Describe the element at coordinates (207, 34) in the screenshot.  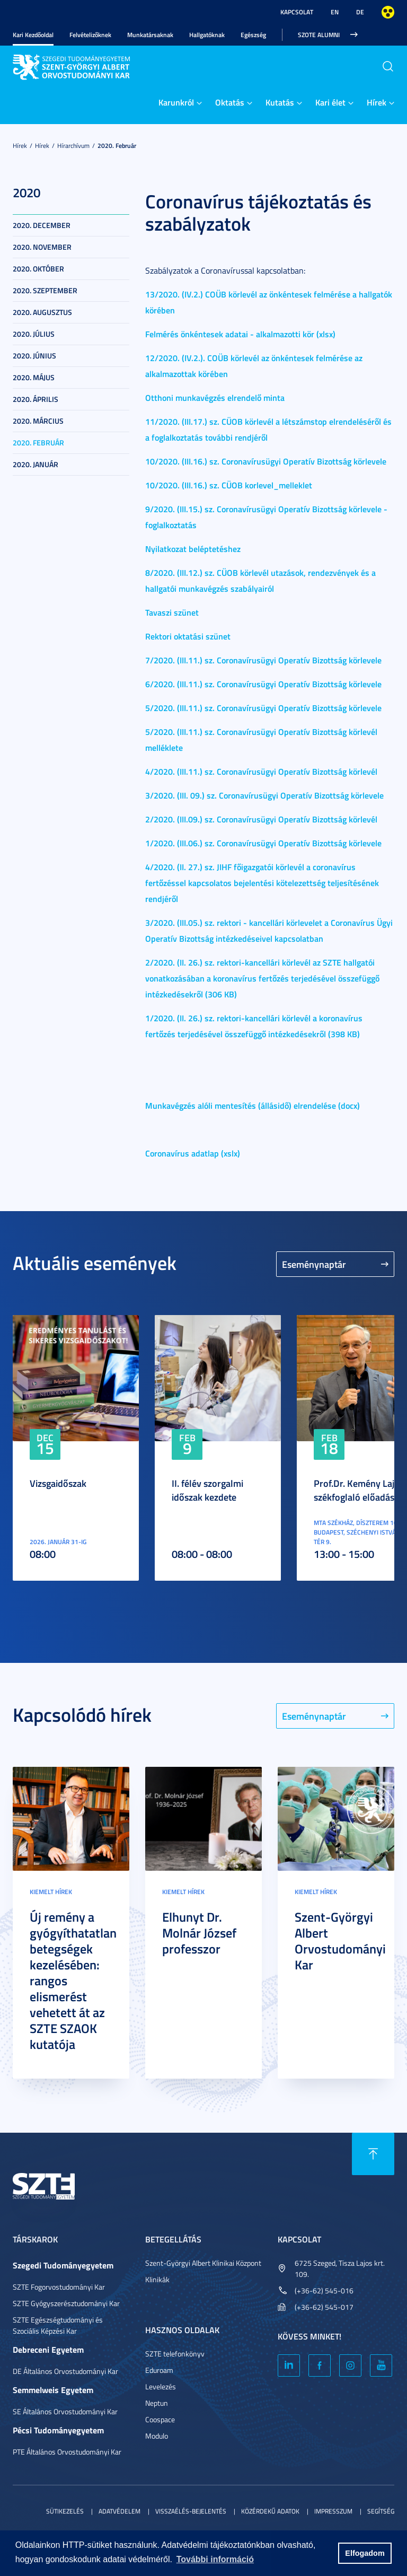
I see `Hallgatóknak` at that location.